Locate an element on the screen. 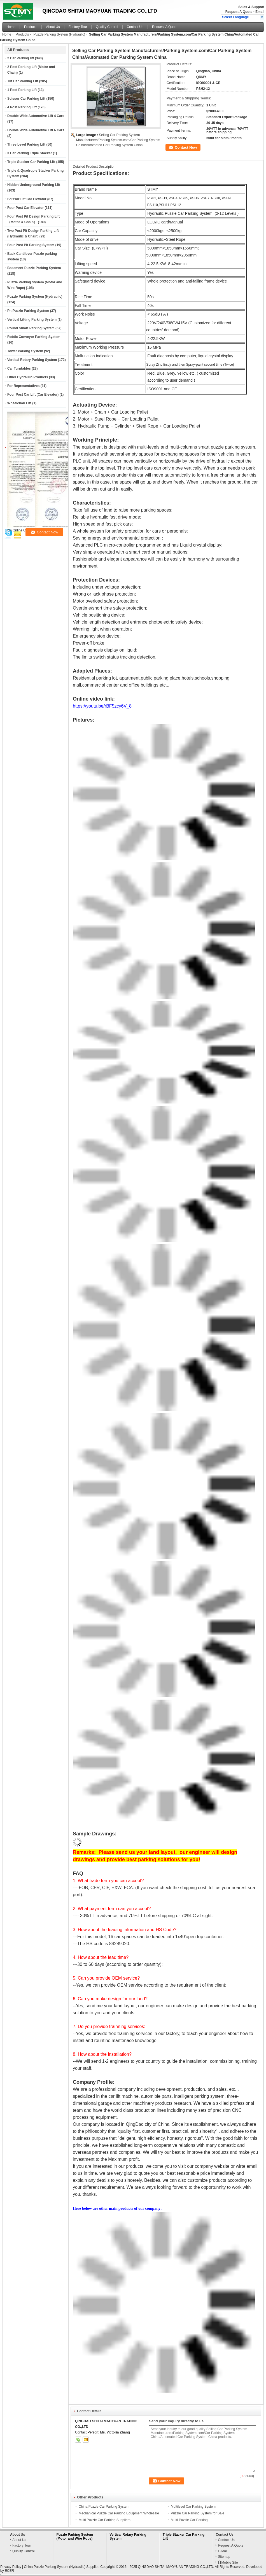 The height and width of the screenshot is (2576, 266). Vertical Lifting Parking System is located at coordinates (32, 319).